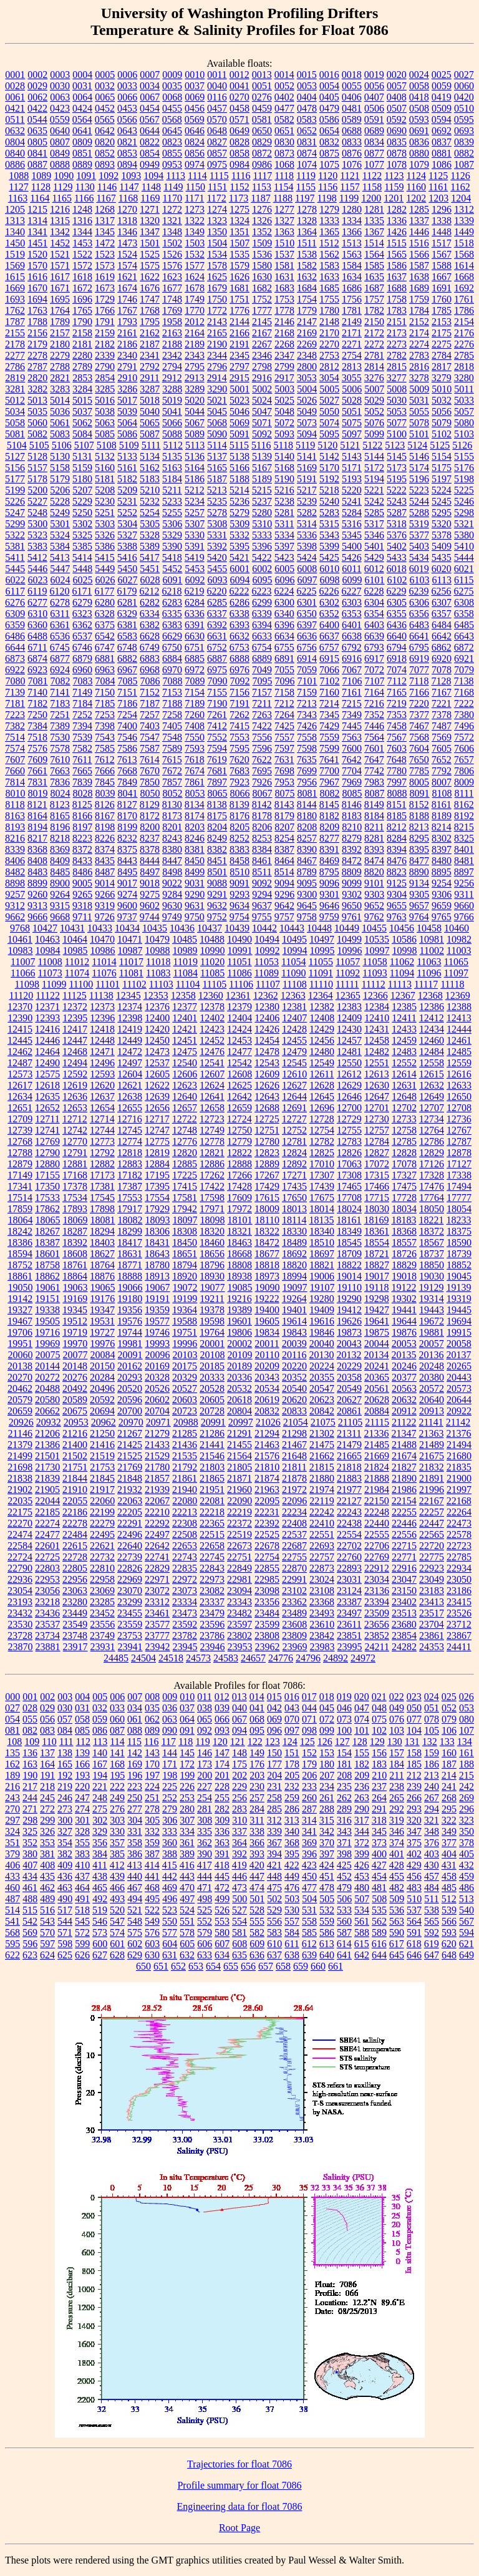 The image size is (479, 2576). Describe the element at coordinates (349, 1579) in the screenshot. I see `23031` at that location.